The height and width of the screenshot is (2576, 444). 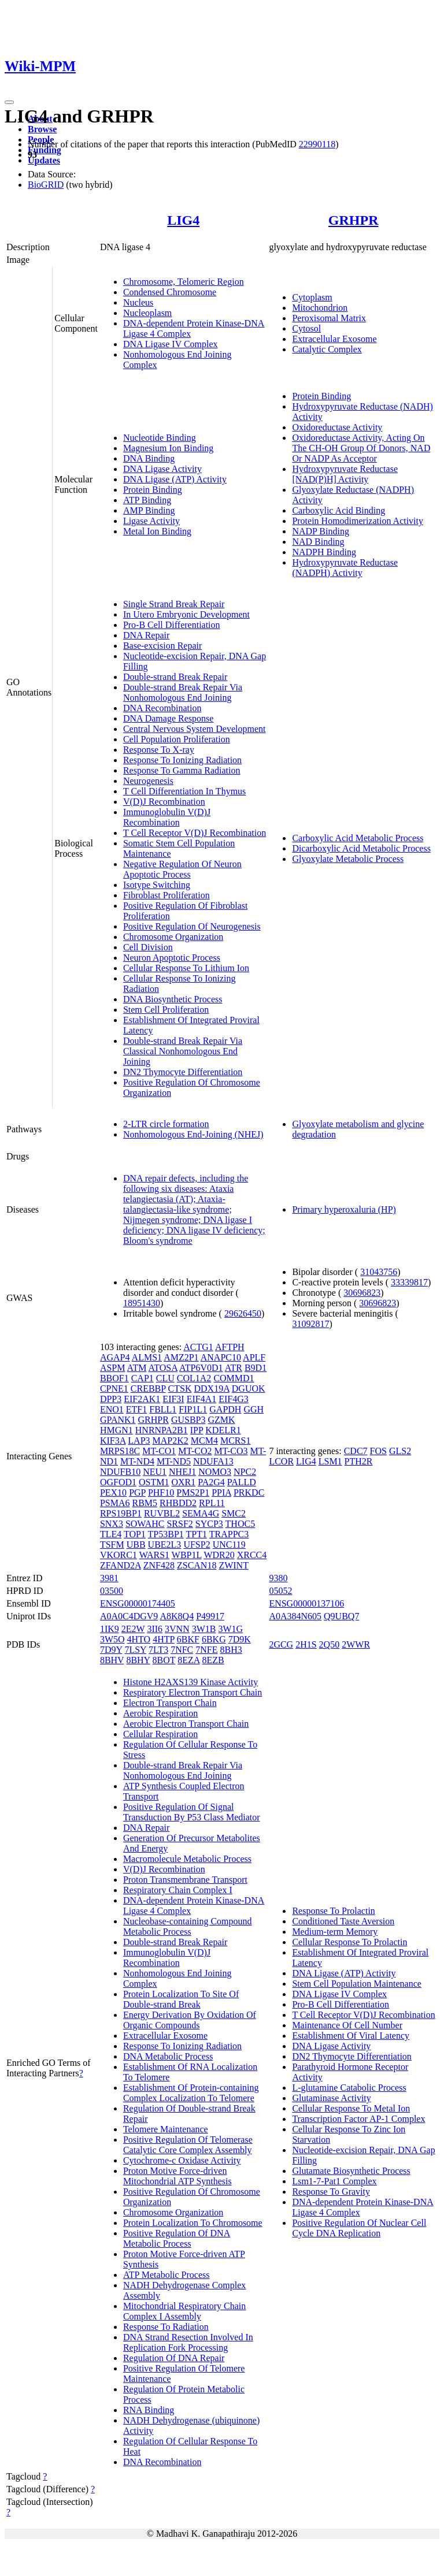 What do you see at coordinates (114, 1378) in the screenshot?
I see `BBOF1` at bounding box center [114, 1378].